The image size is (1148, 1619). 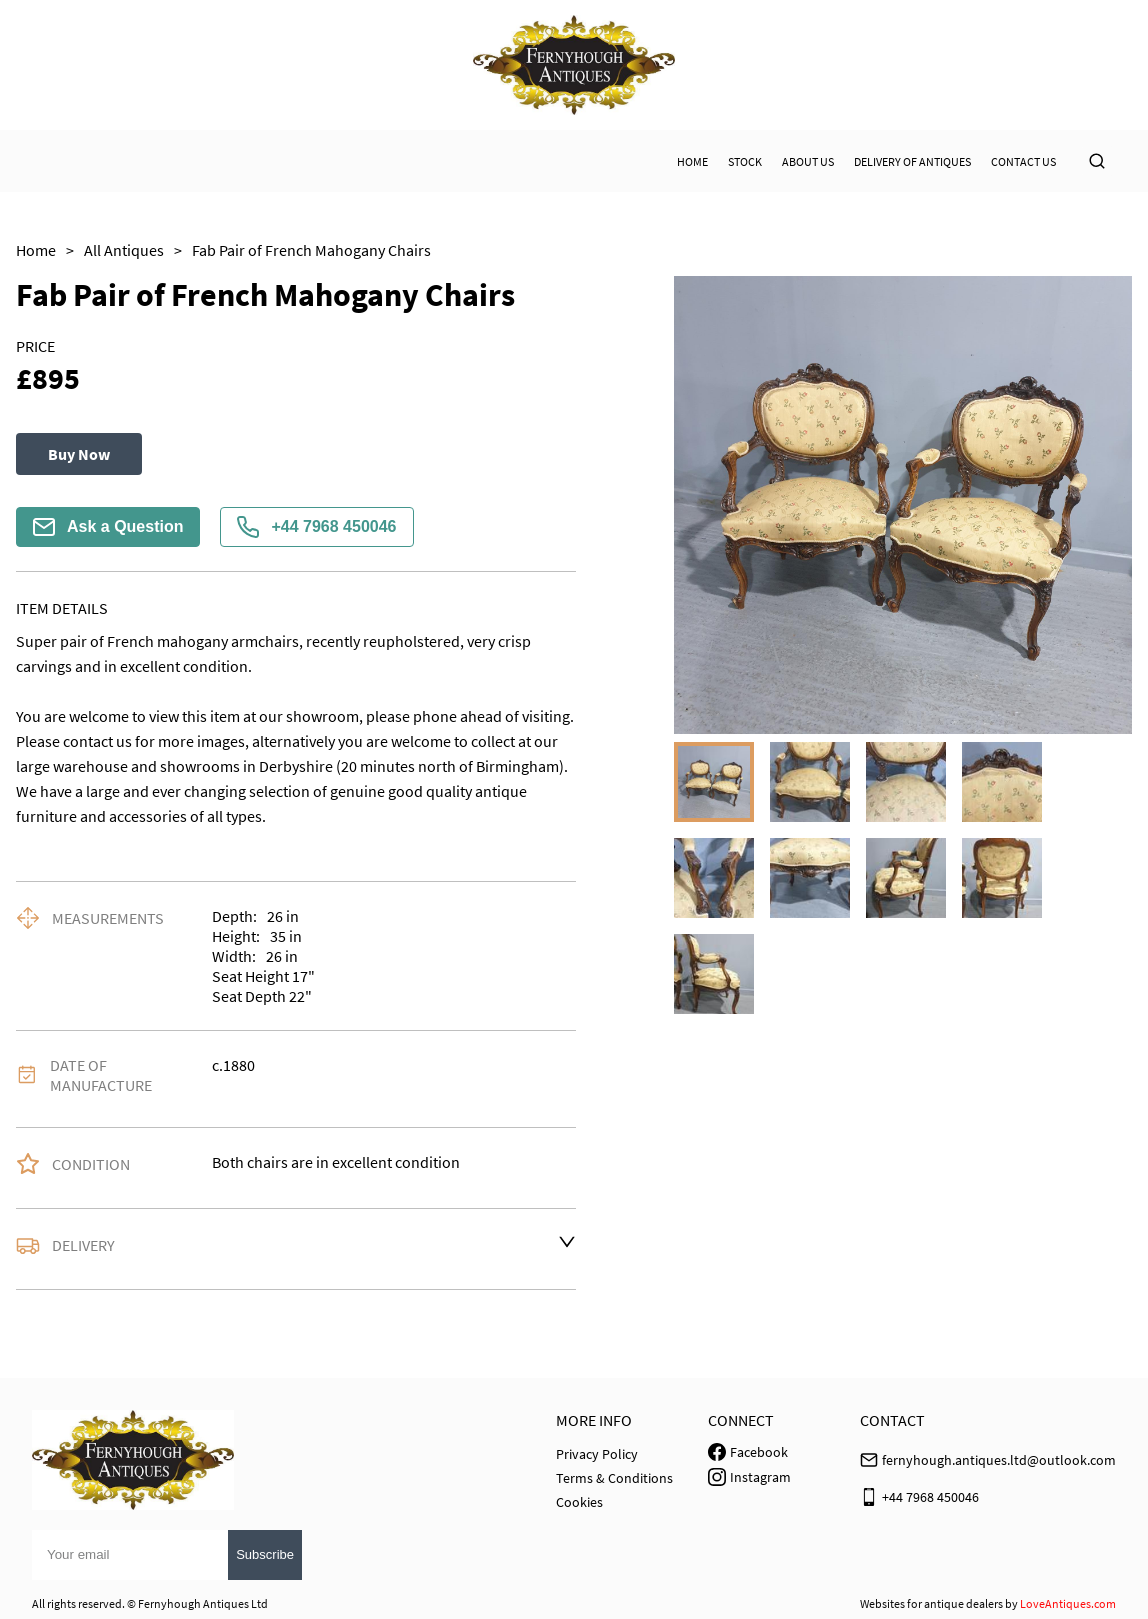 What do you see at coordinates (597, 1454) in the screenshot?
I see `Privacy Policy` at bounding box center [597, 1454].